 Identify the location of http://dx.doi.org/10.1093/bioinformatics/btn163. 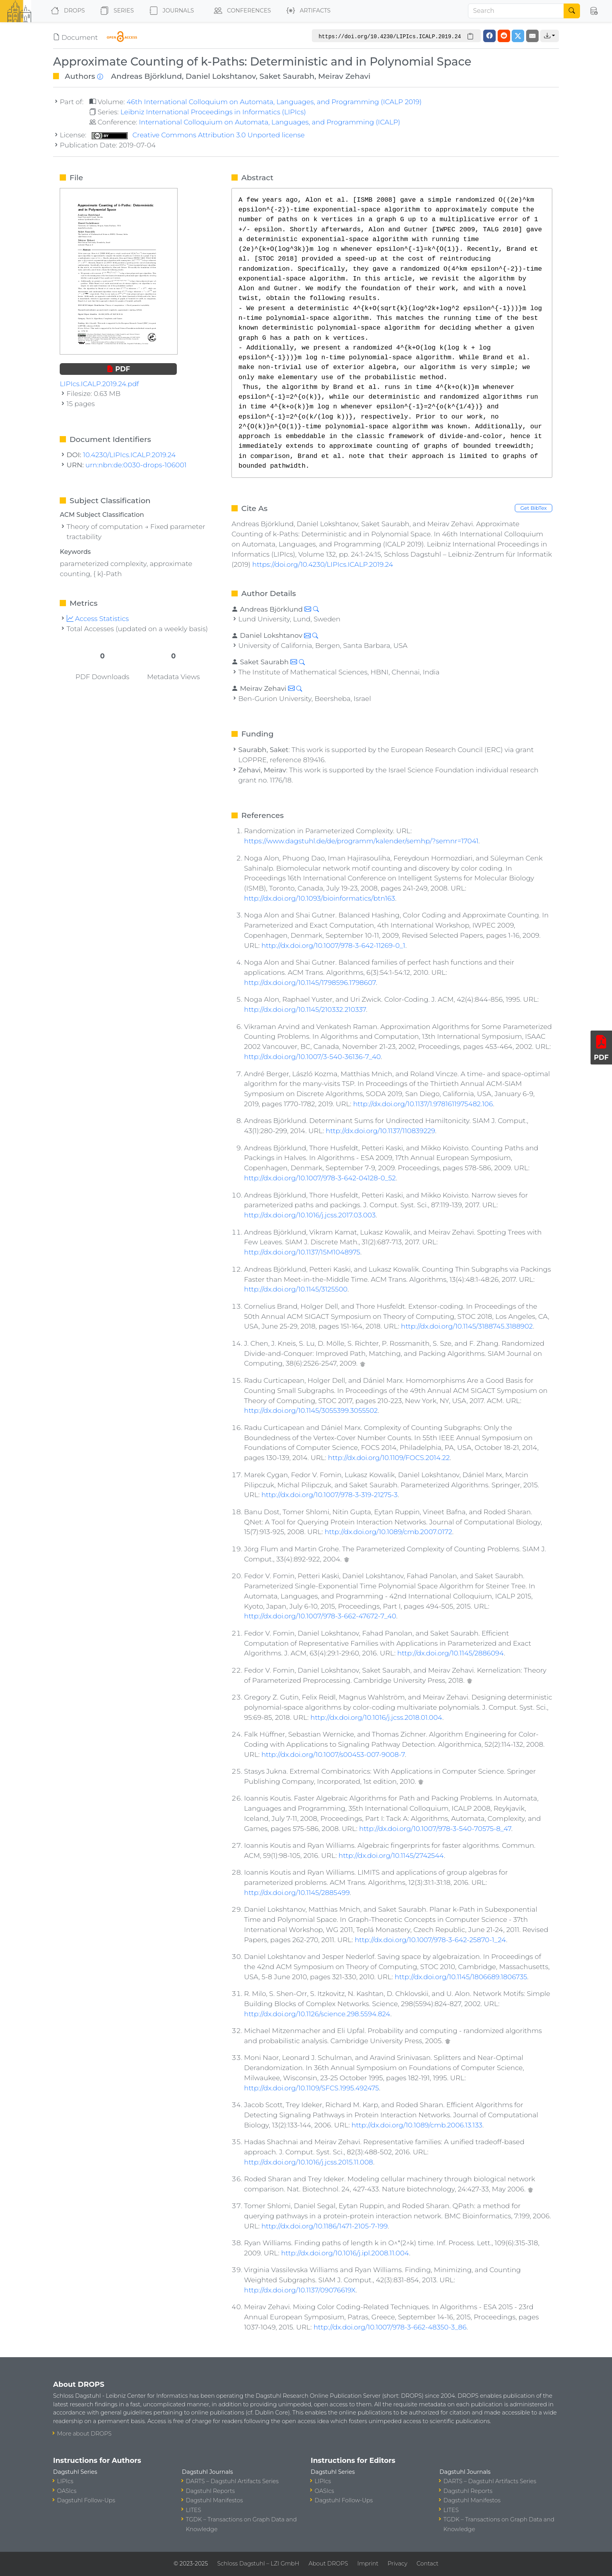
(319, 898).